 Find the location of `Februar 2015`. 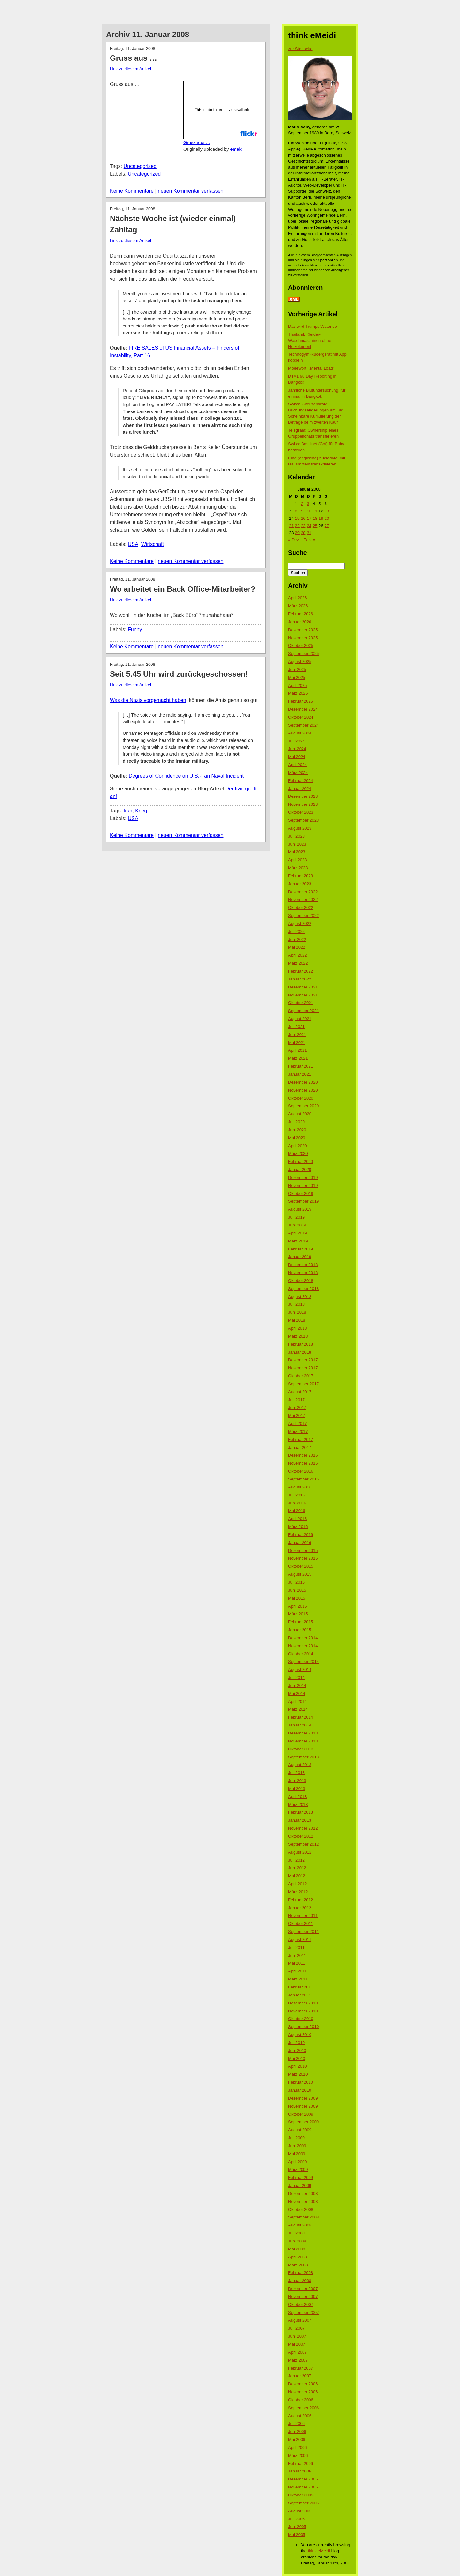

Februar 2015 is located at coordinates (300, 1621).